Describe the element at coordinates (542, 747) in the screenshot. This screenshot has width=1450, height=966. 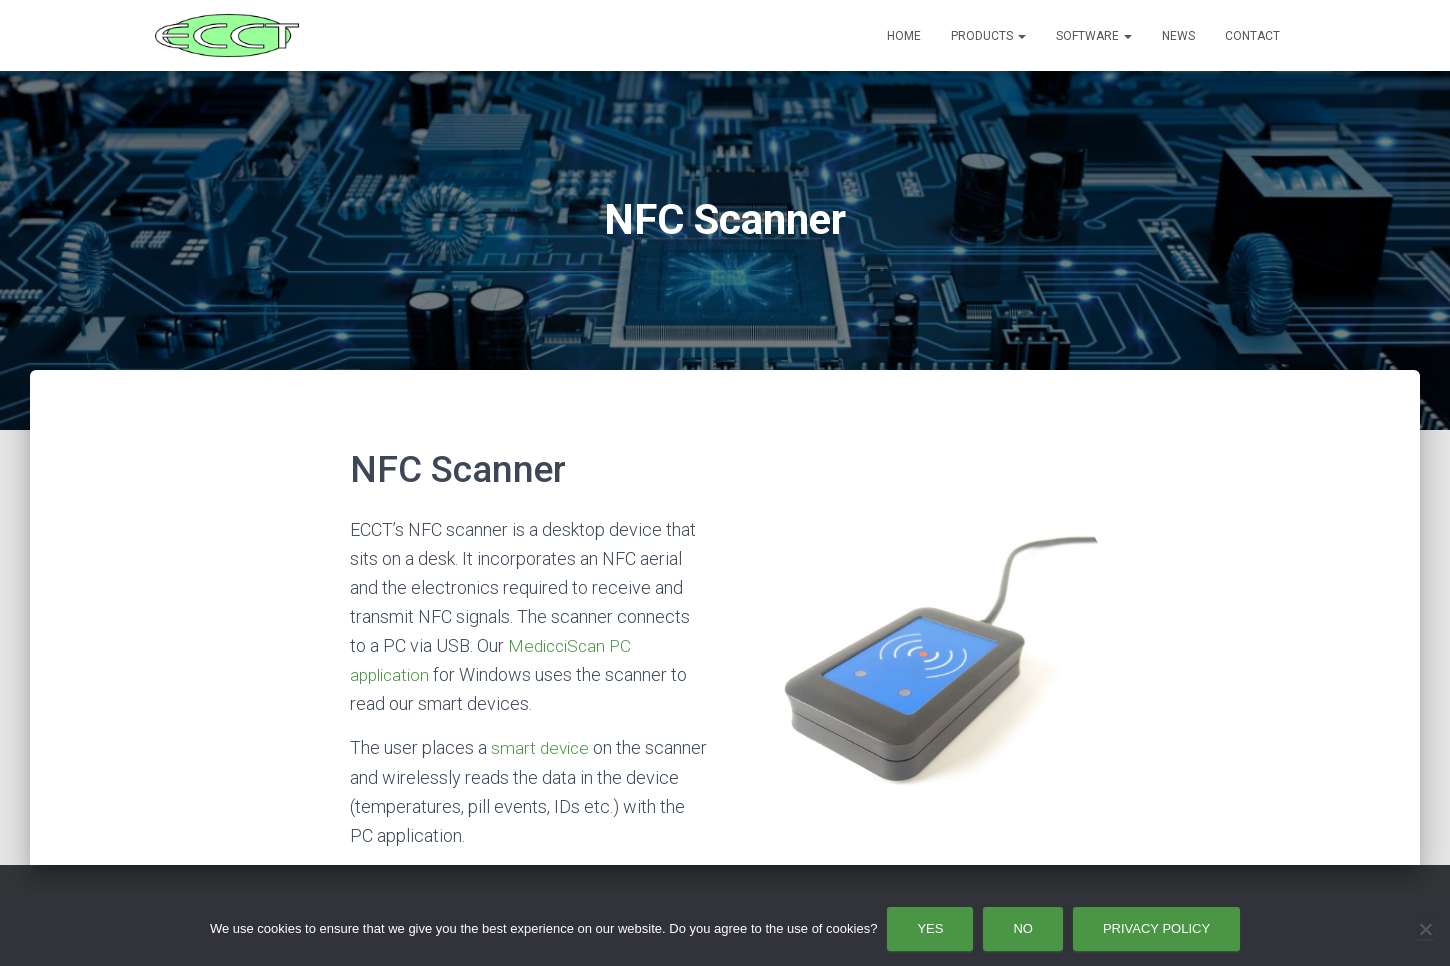
I see `smart device` at that location.